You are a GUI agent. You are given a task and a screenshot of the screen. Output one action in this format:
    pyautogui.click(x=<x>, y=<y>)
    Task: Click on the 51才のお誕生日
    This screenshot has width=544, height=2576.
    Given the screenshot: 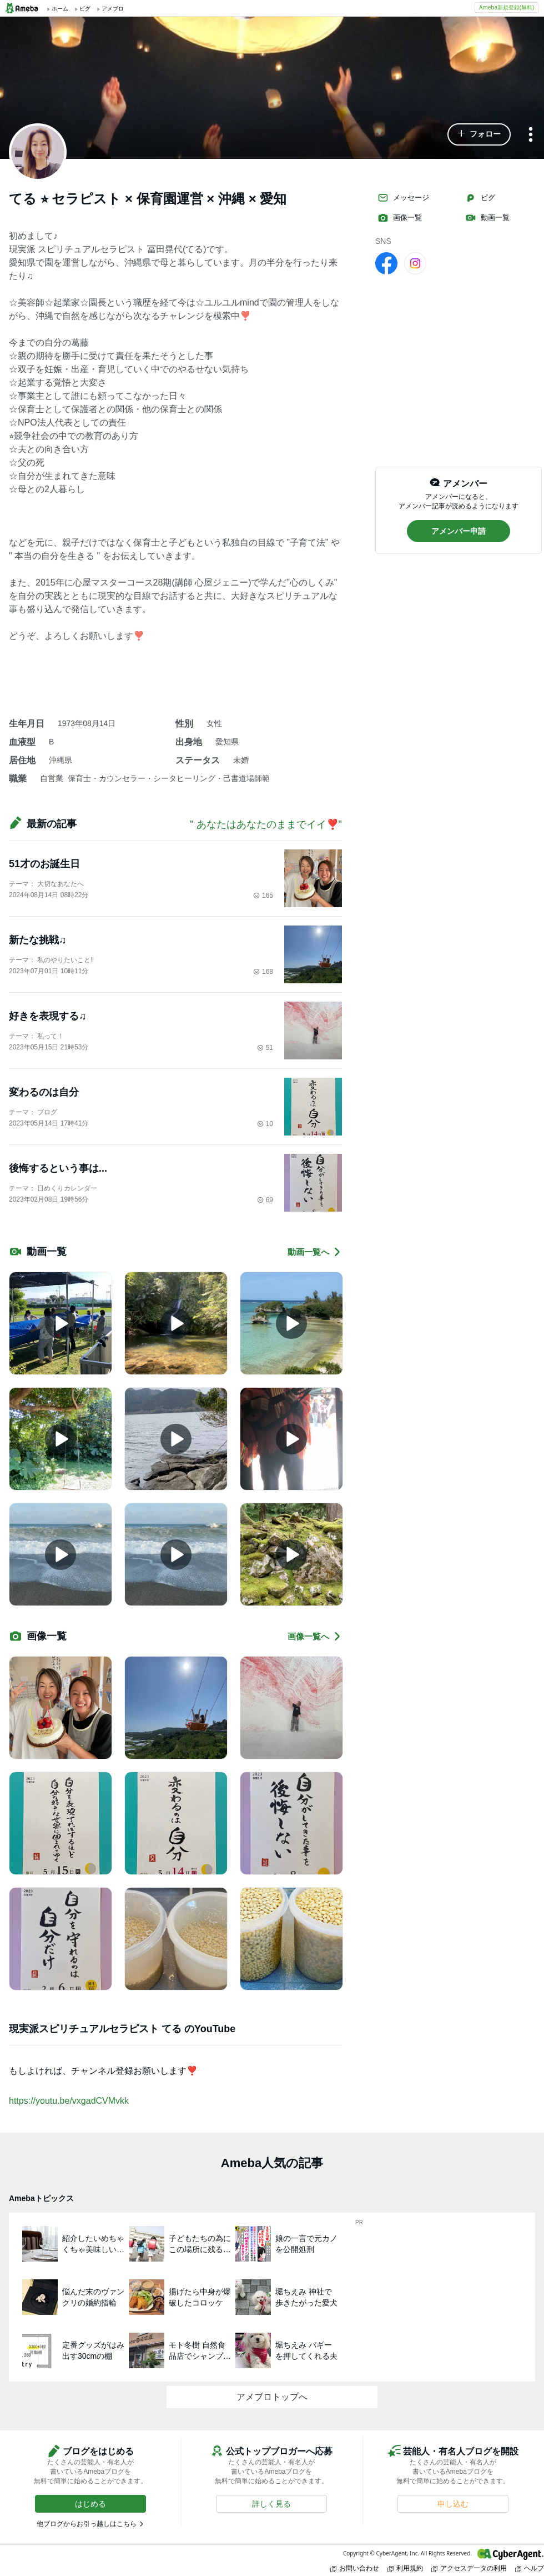 What is the action you would take?
    pyautogui.click(x=44, y=863)
    